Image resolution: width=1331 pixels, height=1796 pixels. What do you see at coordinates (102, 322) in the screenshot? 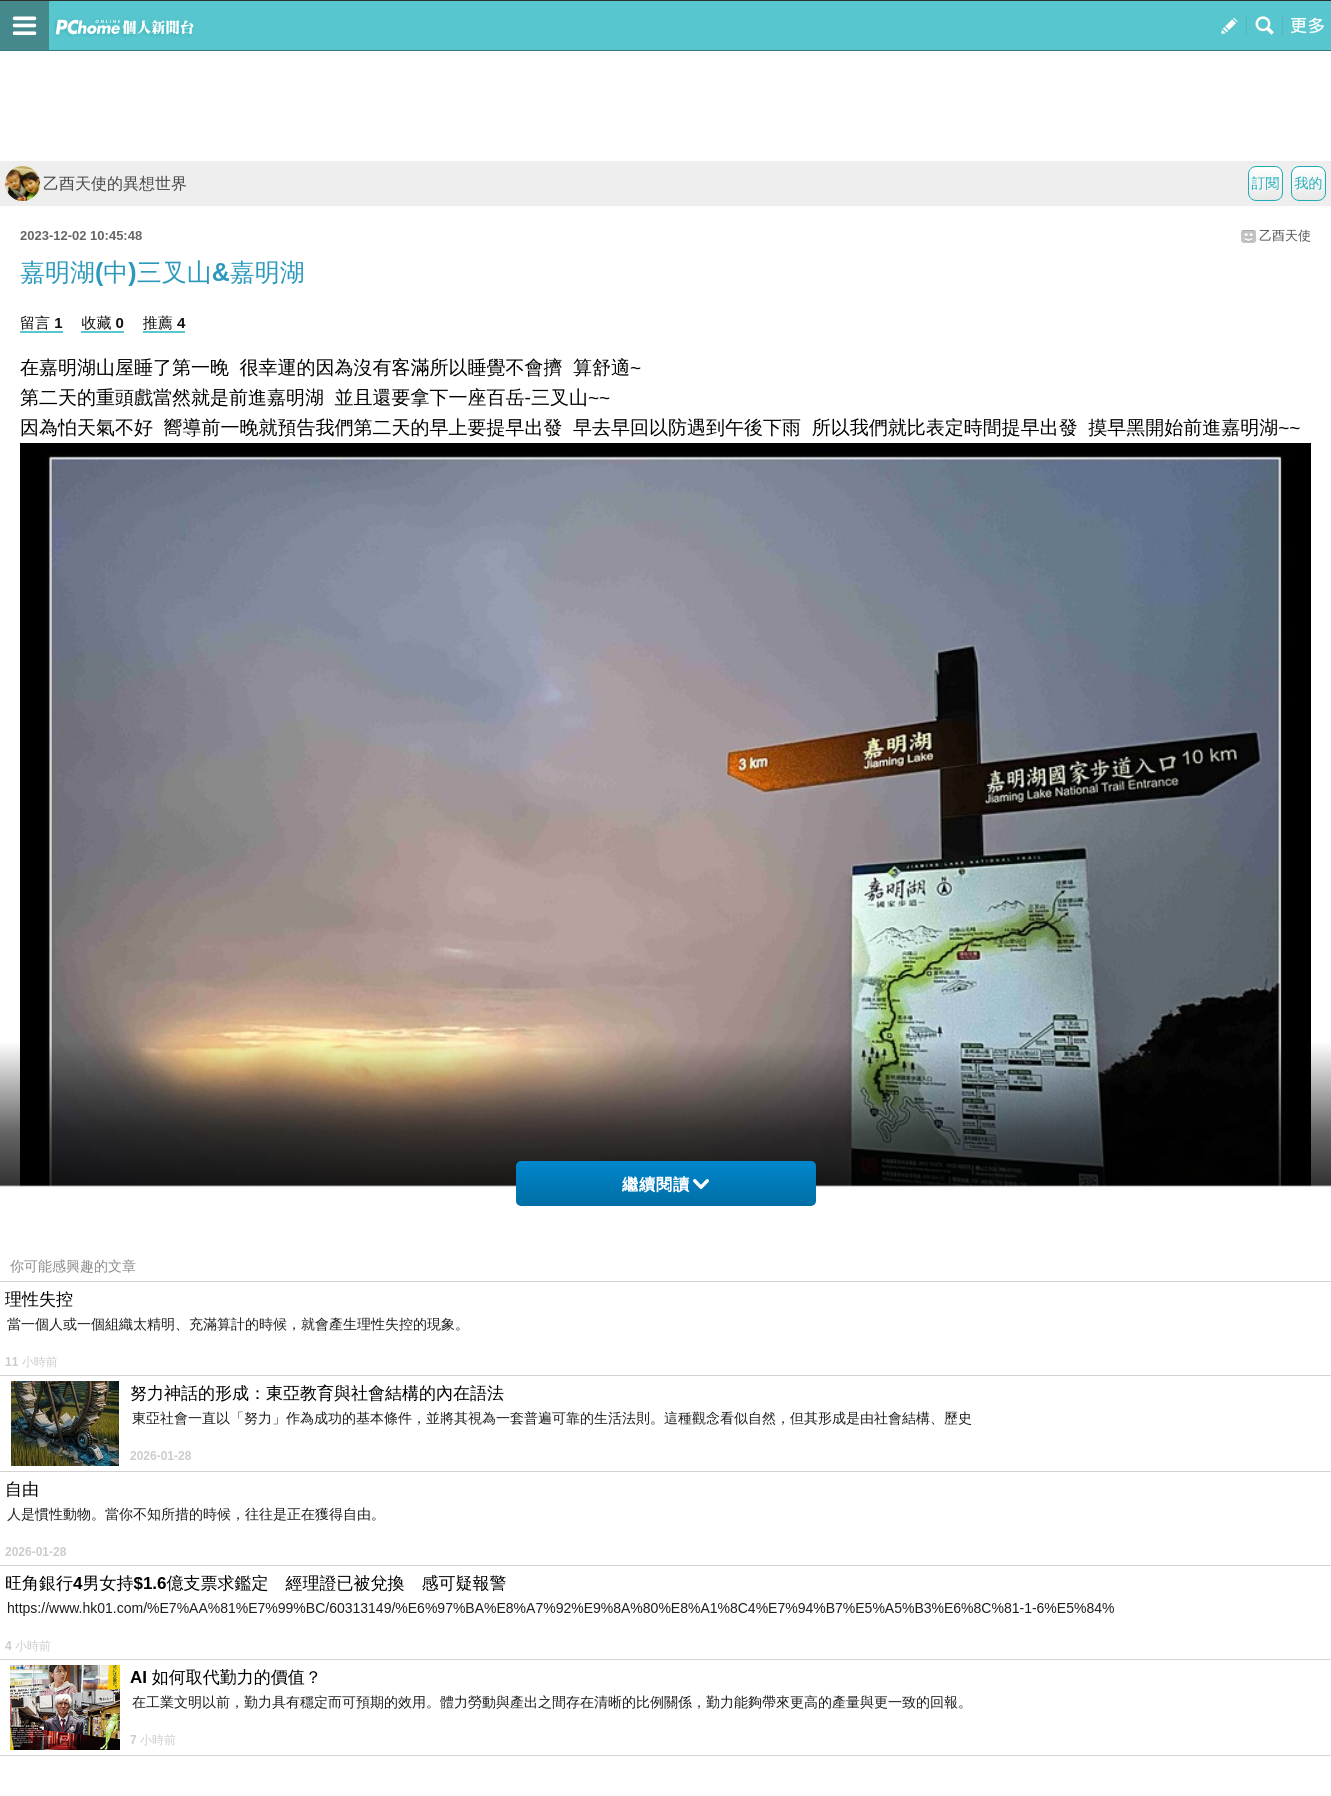
I see `收藏 0` at bounding box center [102, 322].